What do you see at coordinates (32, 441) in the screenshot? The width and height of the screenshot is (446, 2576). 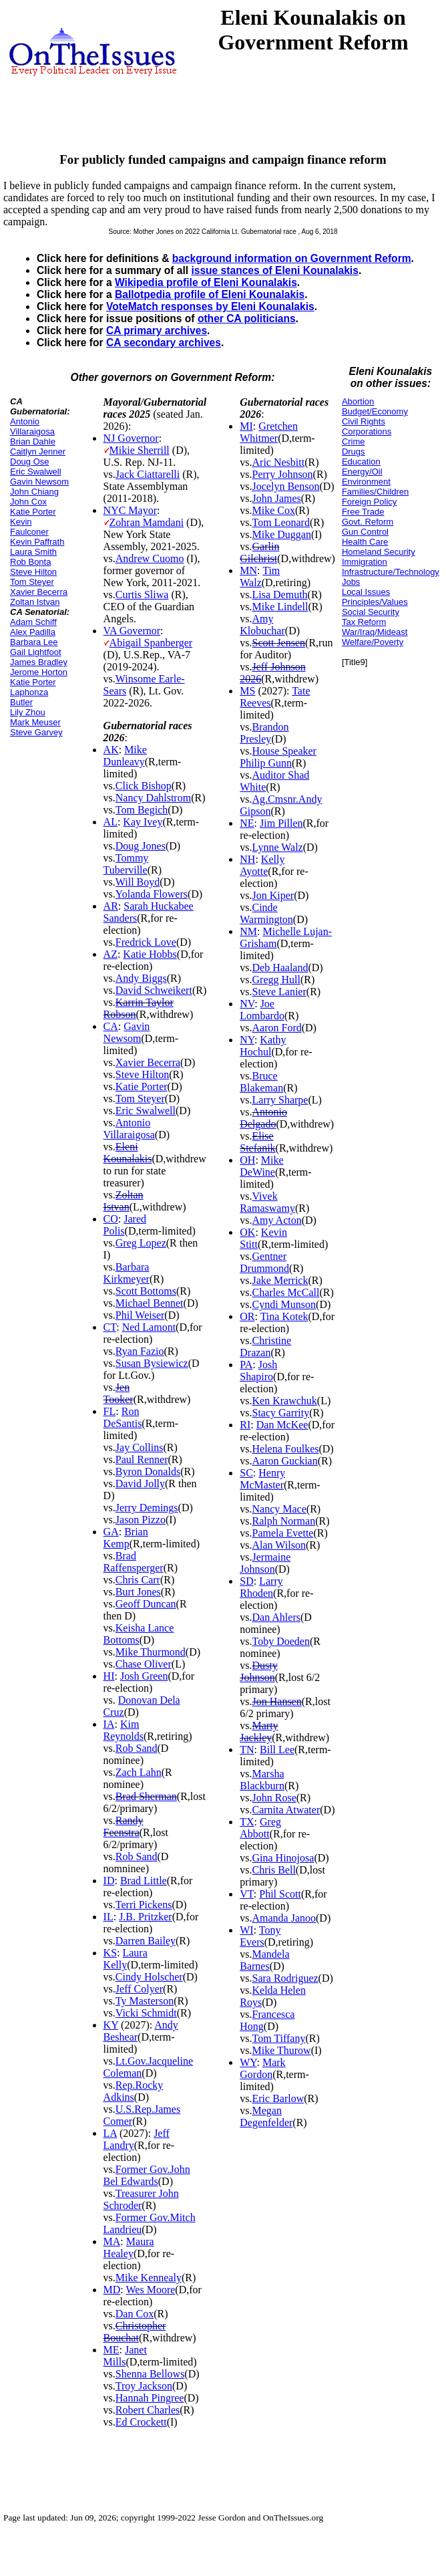 I see `Brian Dahle` at bounding box center [32, 441].